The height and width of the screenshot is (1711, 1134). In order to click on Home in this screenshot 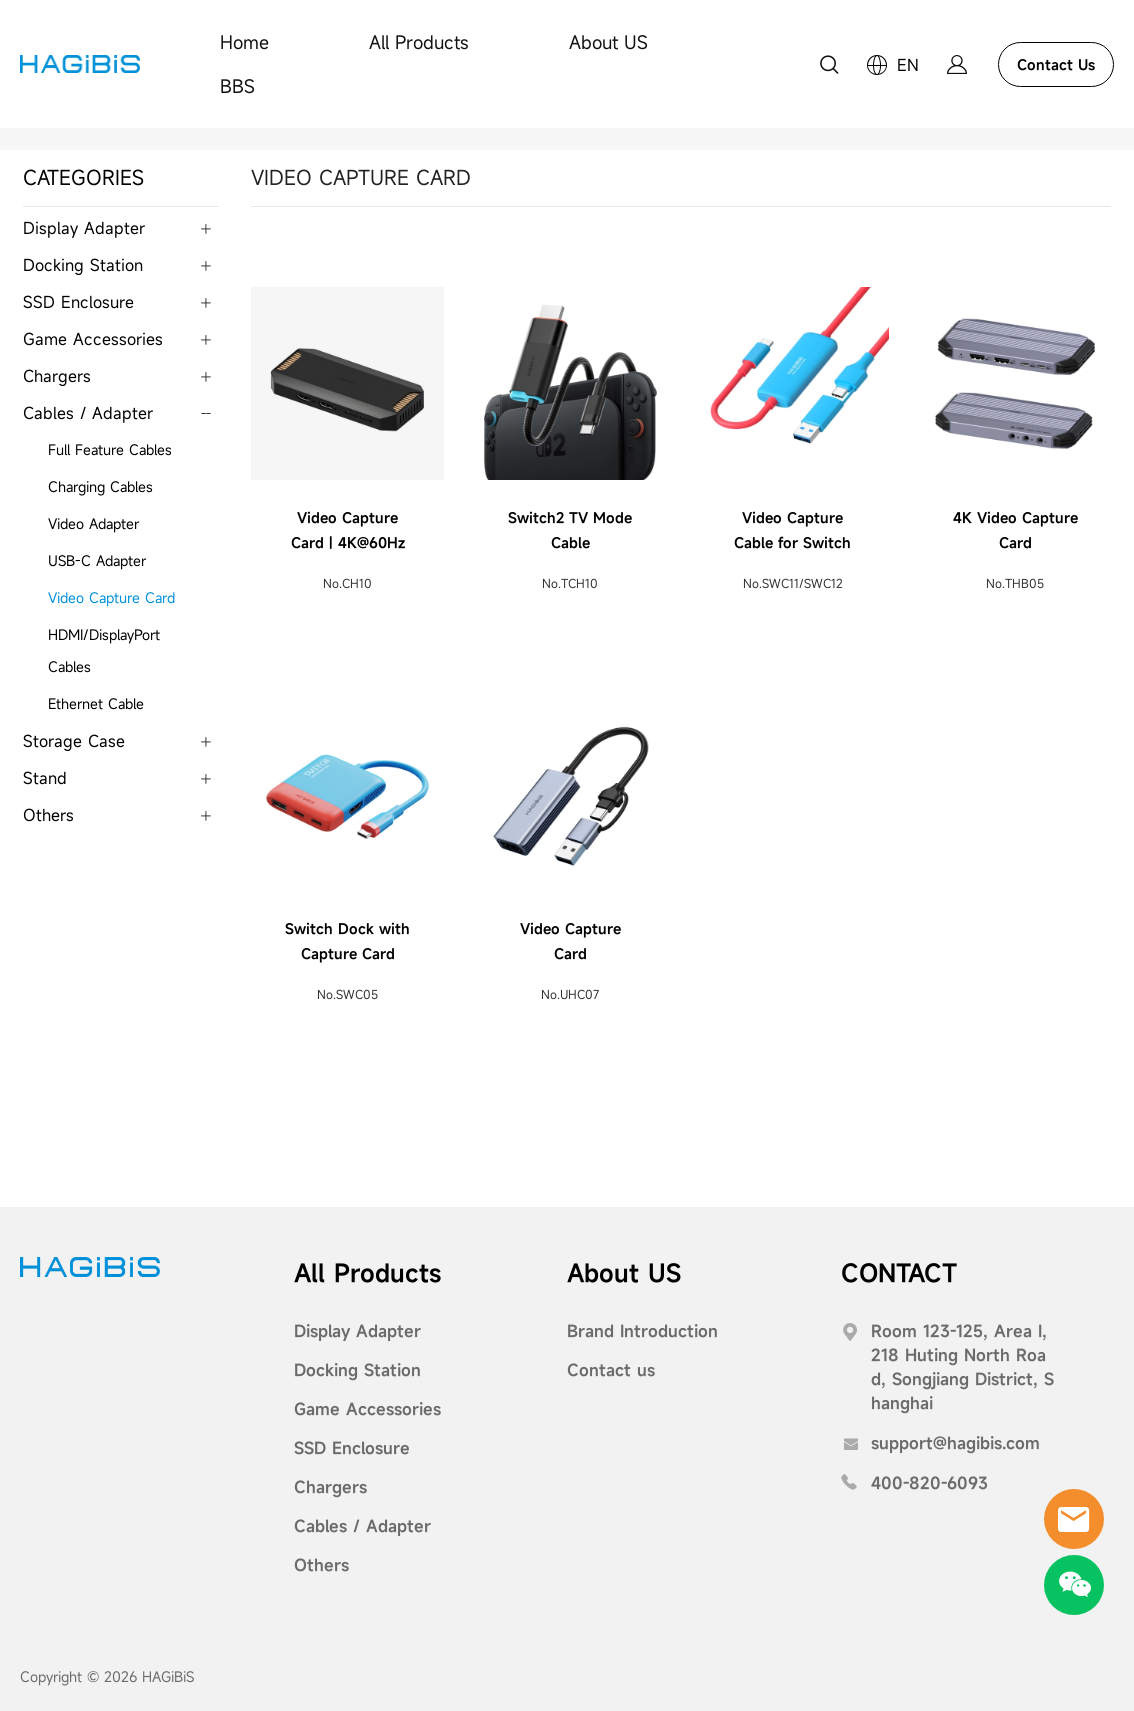, I will do `click(244, 42)`.